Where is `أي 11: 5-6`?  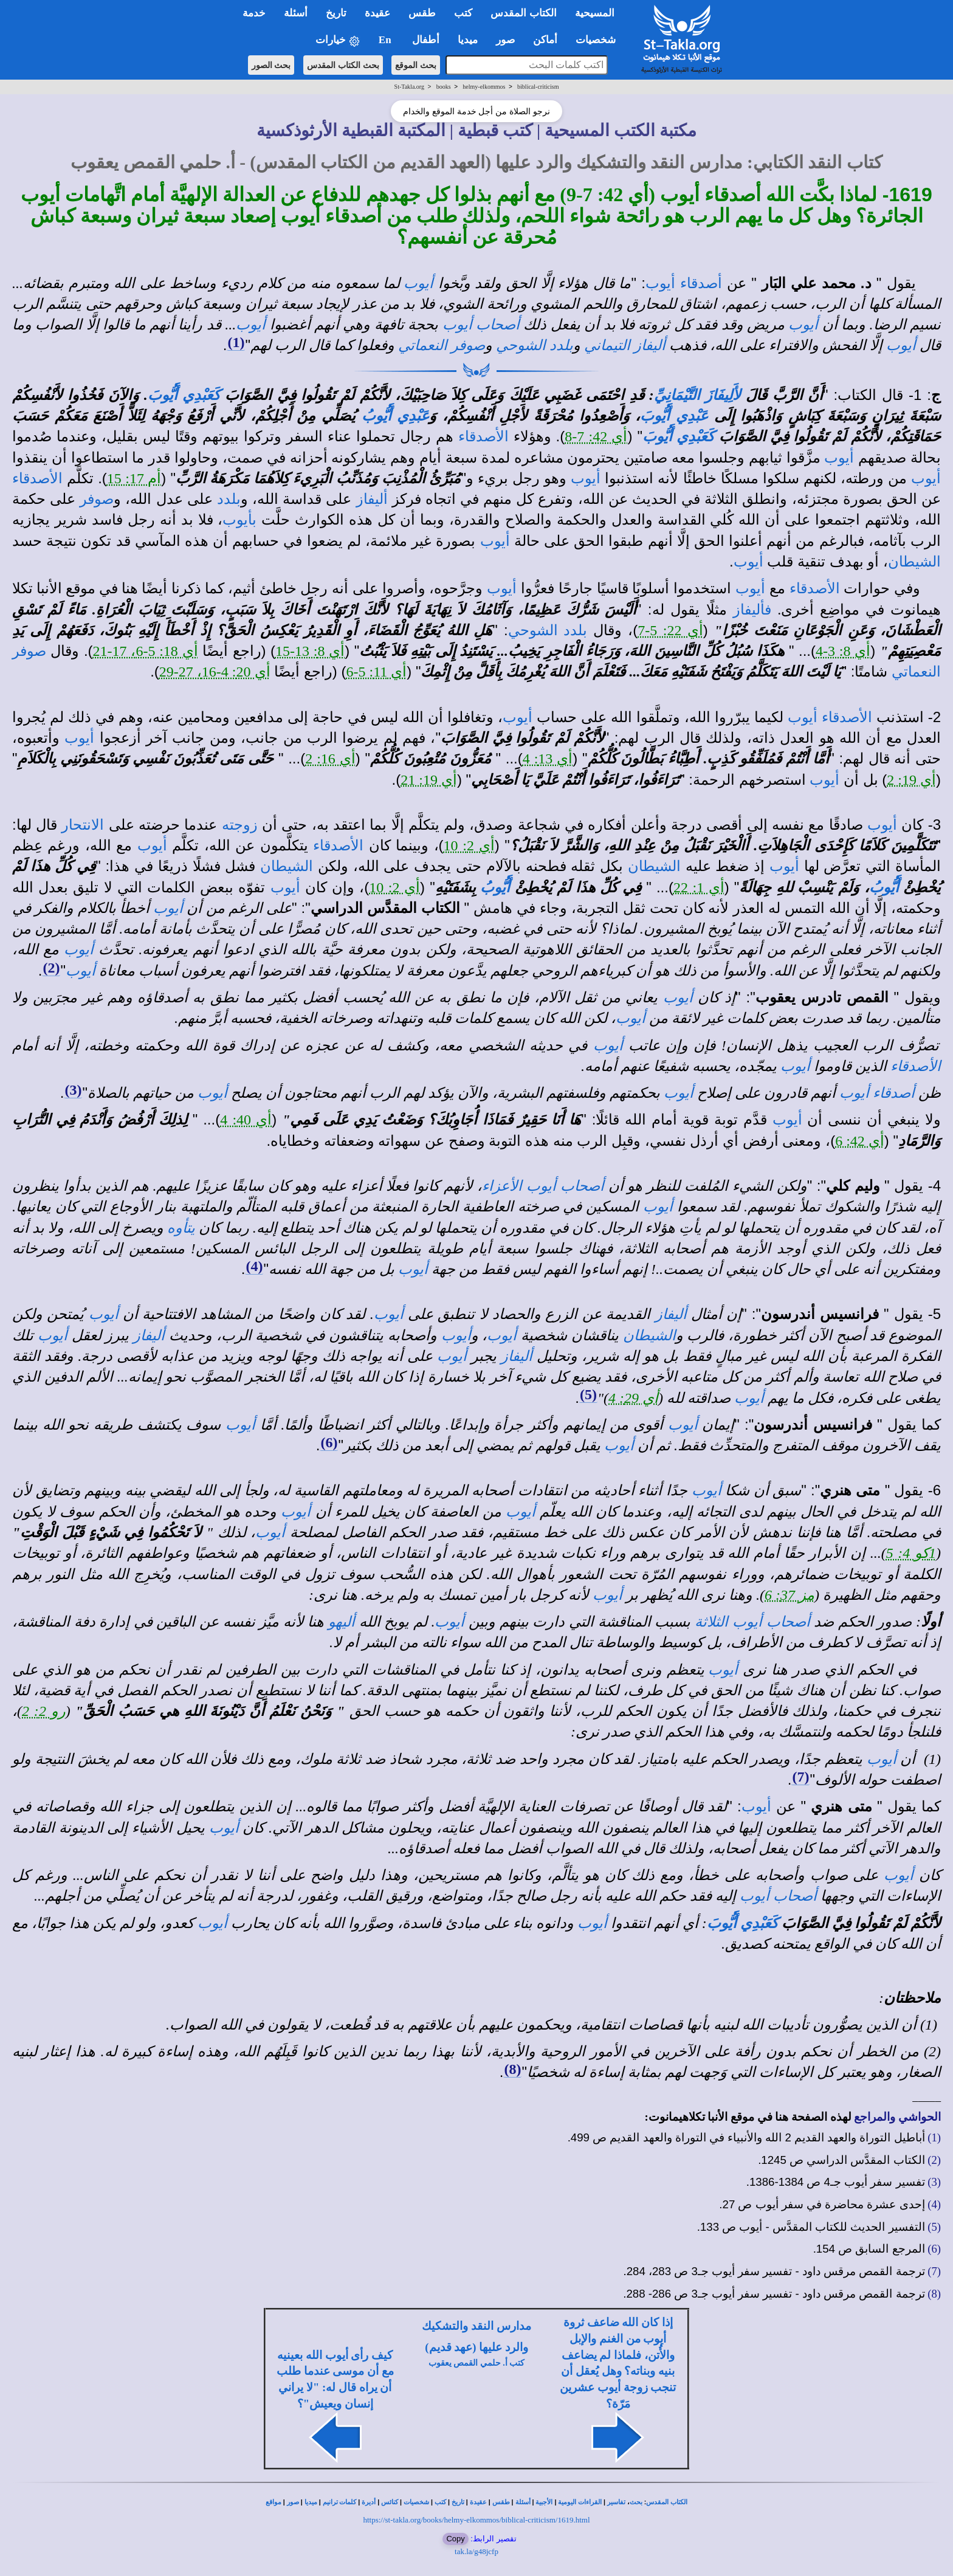 أي 11: 5-6 is located at coordinates (376, 672).